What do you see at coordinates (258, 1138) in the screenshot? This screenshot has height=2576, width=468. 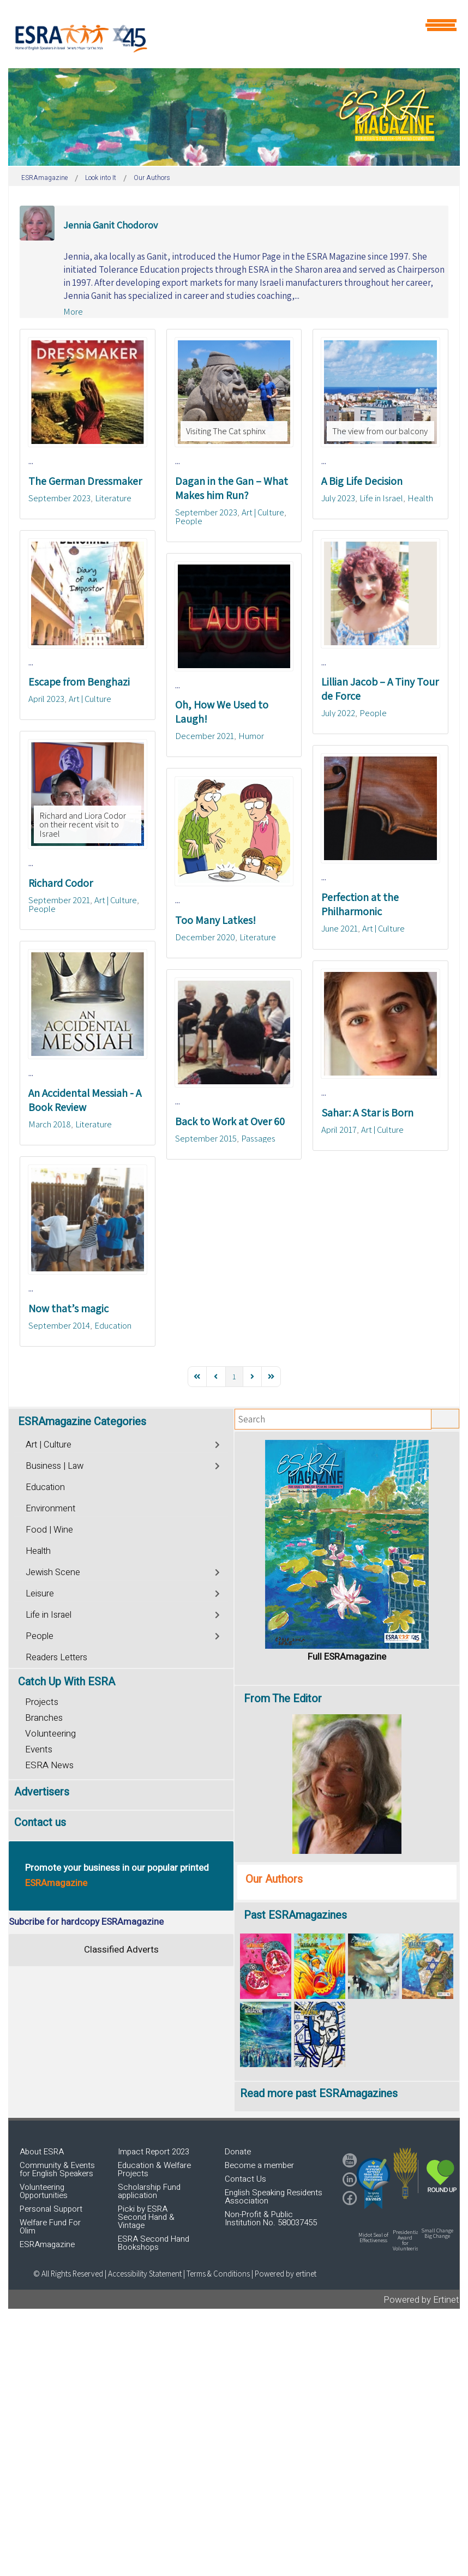 I see `Passages` at bounding box center [258, 1138].